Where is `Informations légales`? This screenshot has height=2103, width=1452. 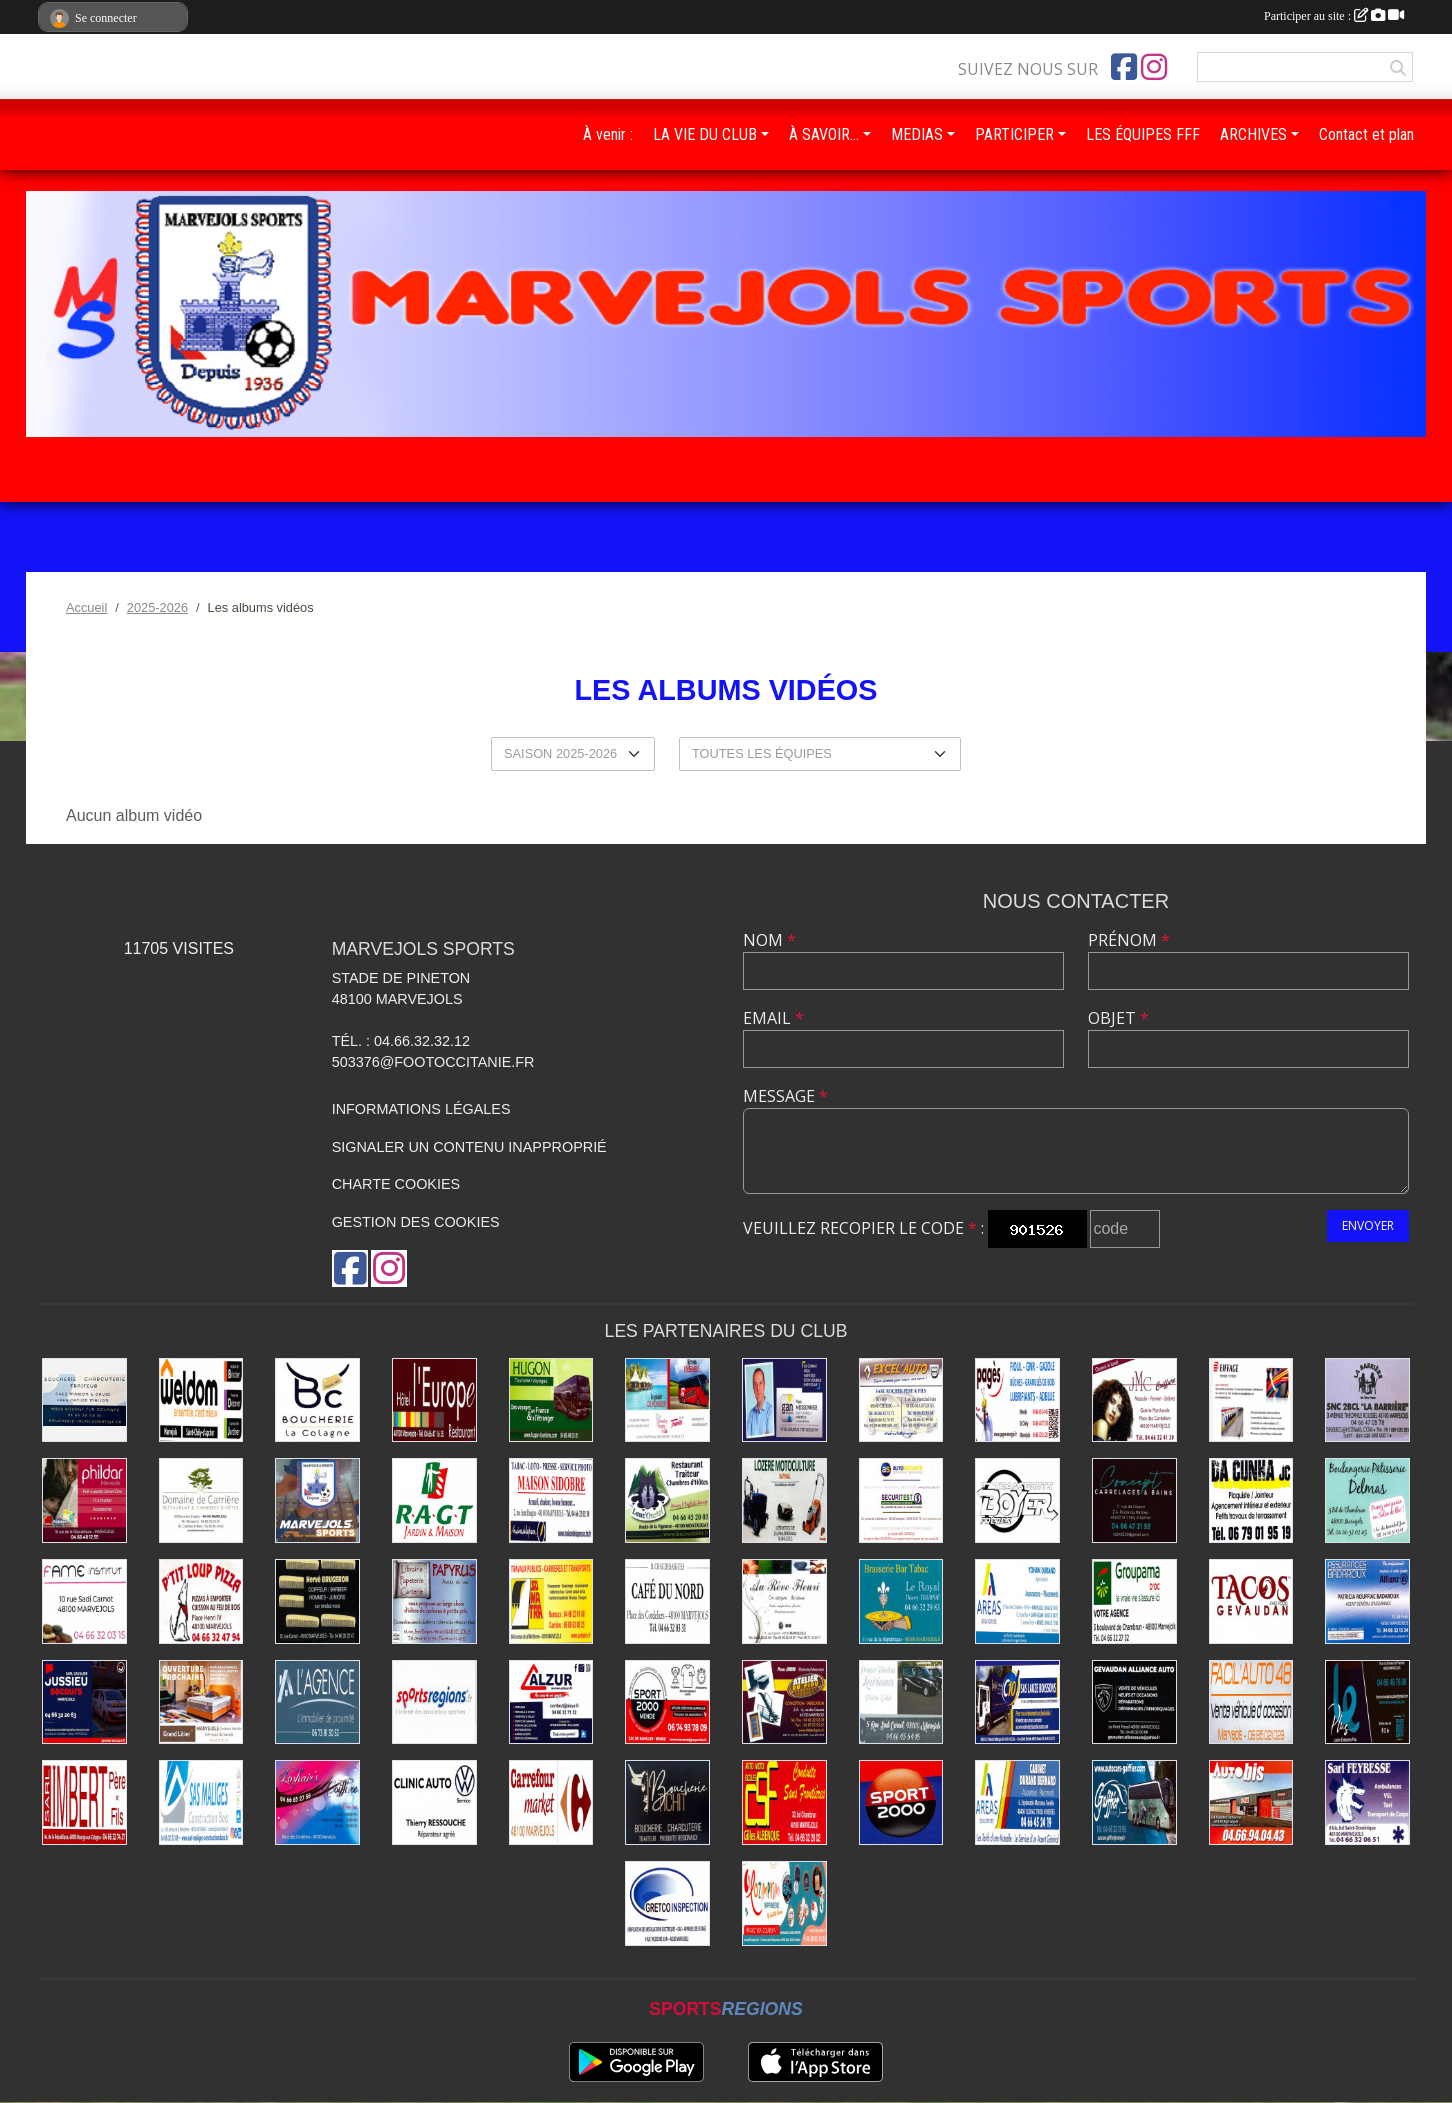
Informations légales is located at coordinates (421, 1109).